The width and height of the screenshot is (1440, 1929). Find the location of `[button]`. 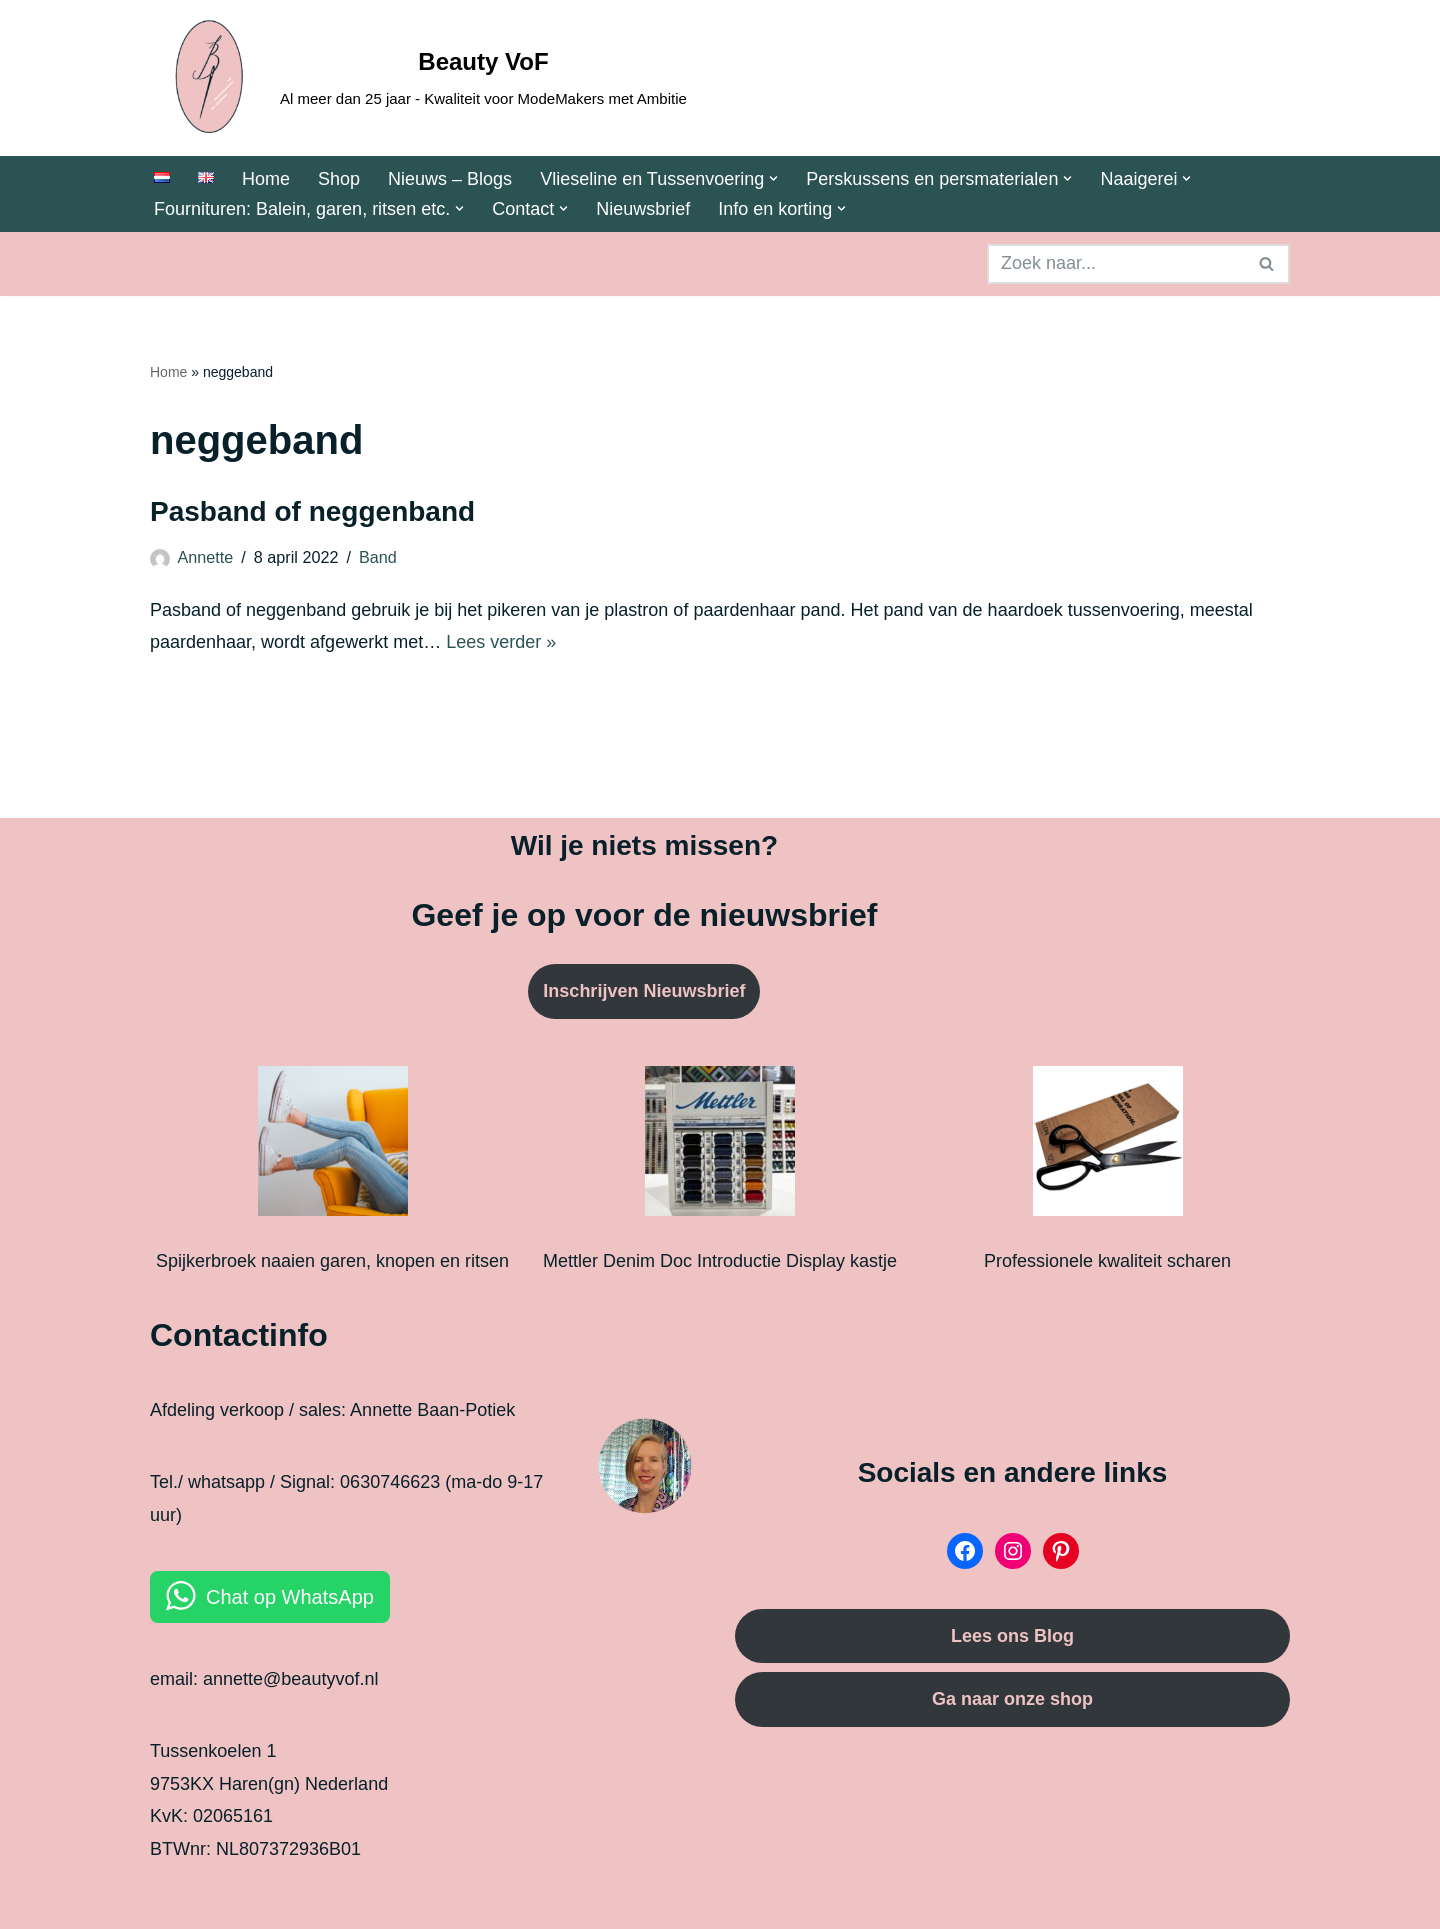

[button] is located at coordinates (773, 178).